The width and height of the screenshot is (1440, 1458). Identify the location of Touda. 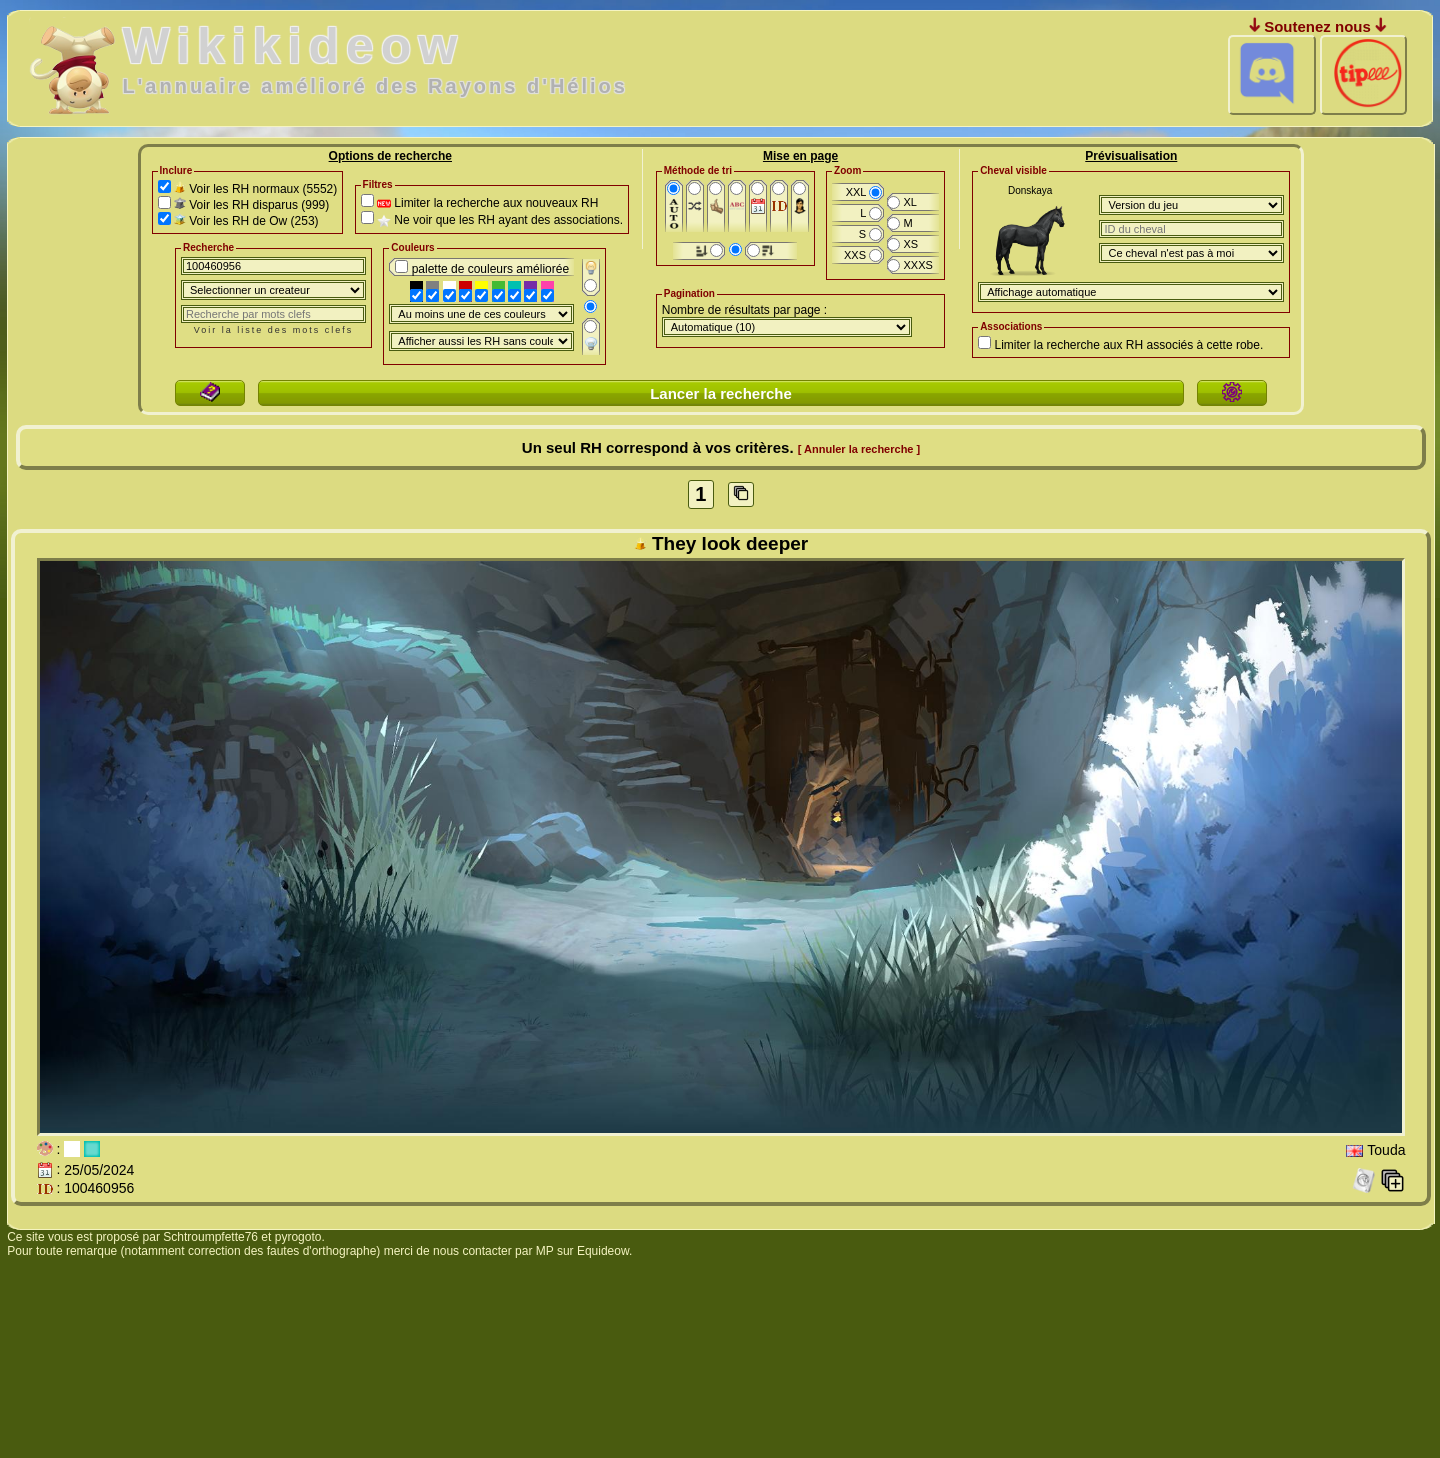
(1386, 1151).